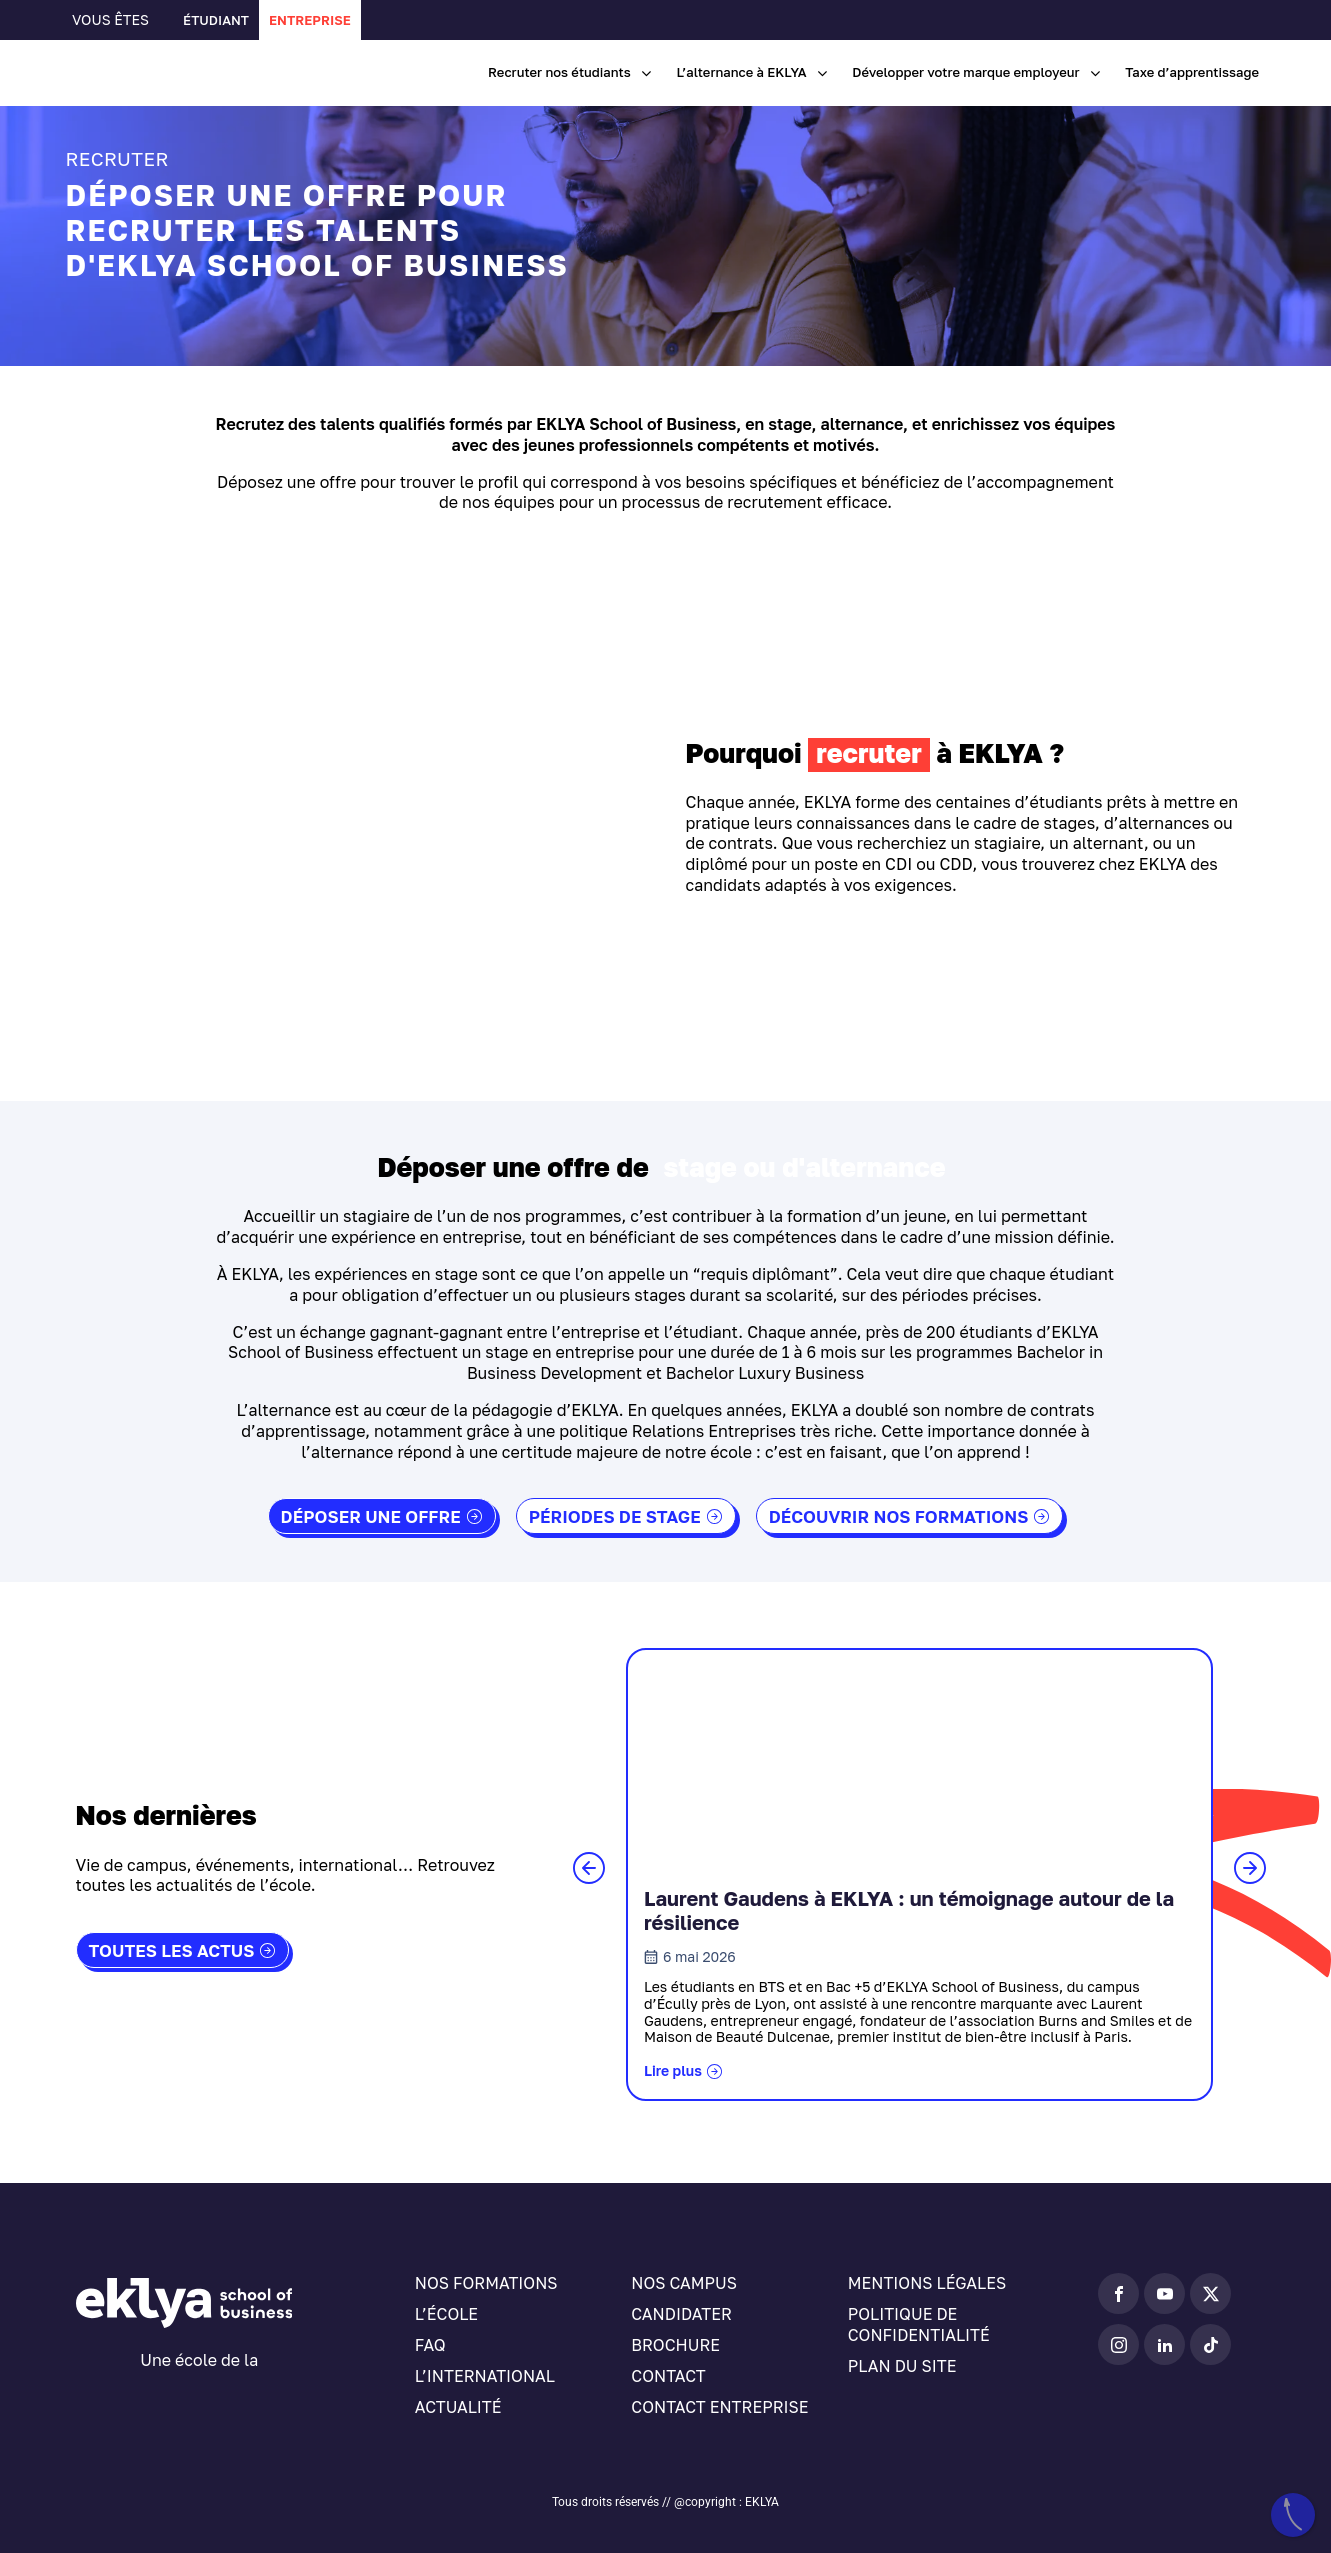  Describe the element at coordinates (919, 2324) in the screenshot. I see `Politique de confidentialité` at that location.